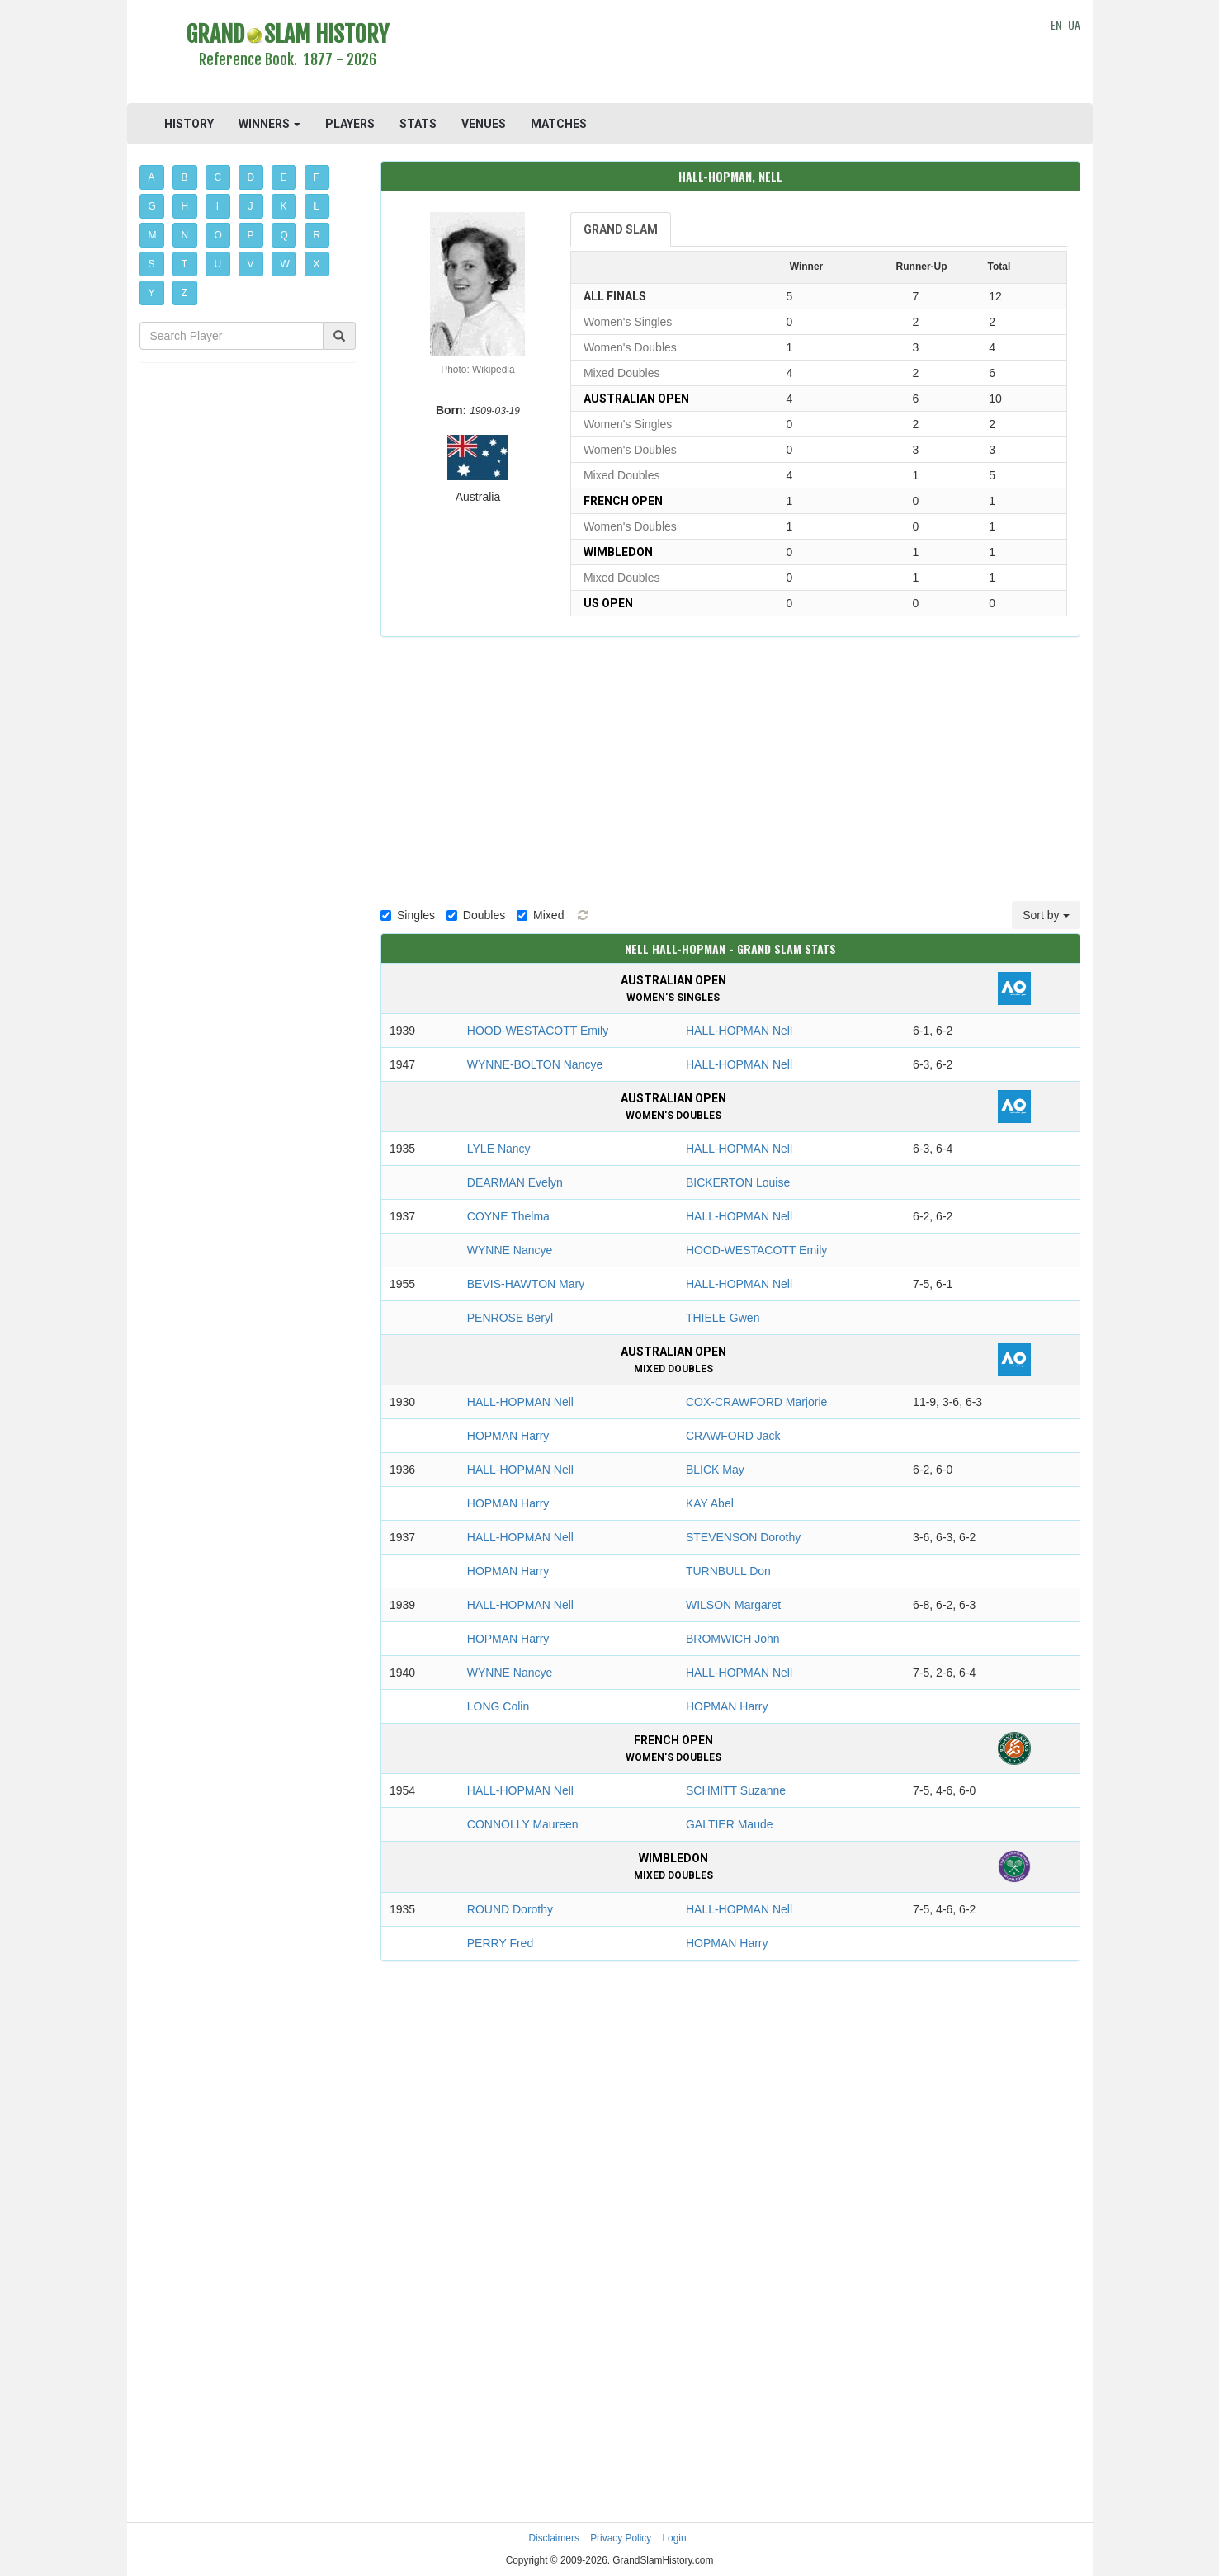  What do you see at coordinates (316, 177) in the screenshot?
I see `F [button]` at bounding box center [316, 177].